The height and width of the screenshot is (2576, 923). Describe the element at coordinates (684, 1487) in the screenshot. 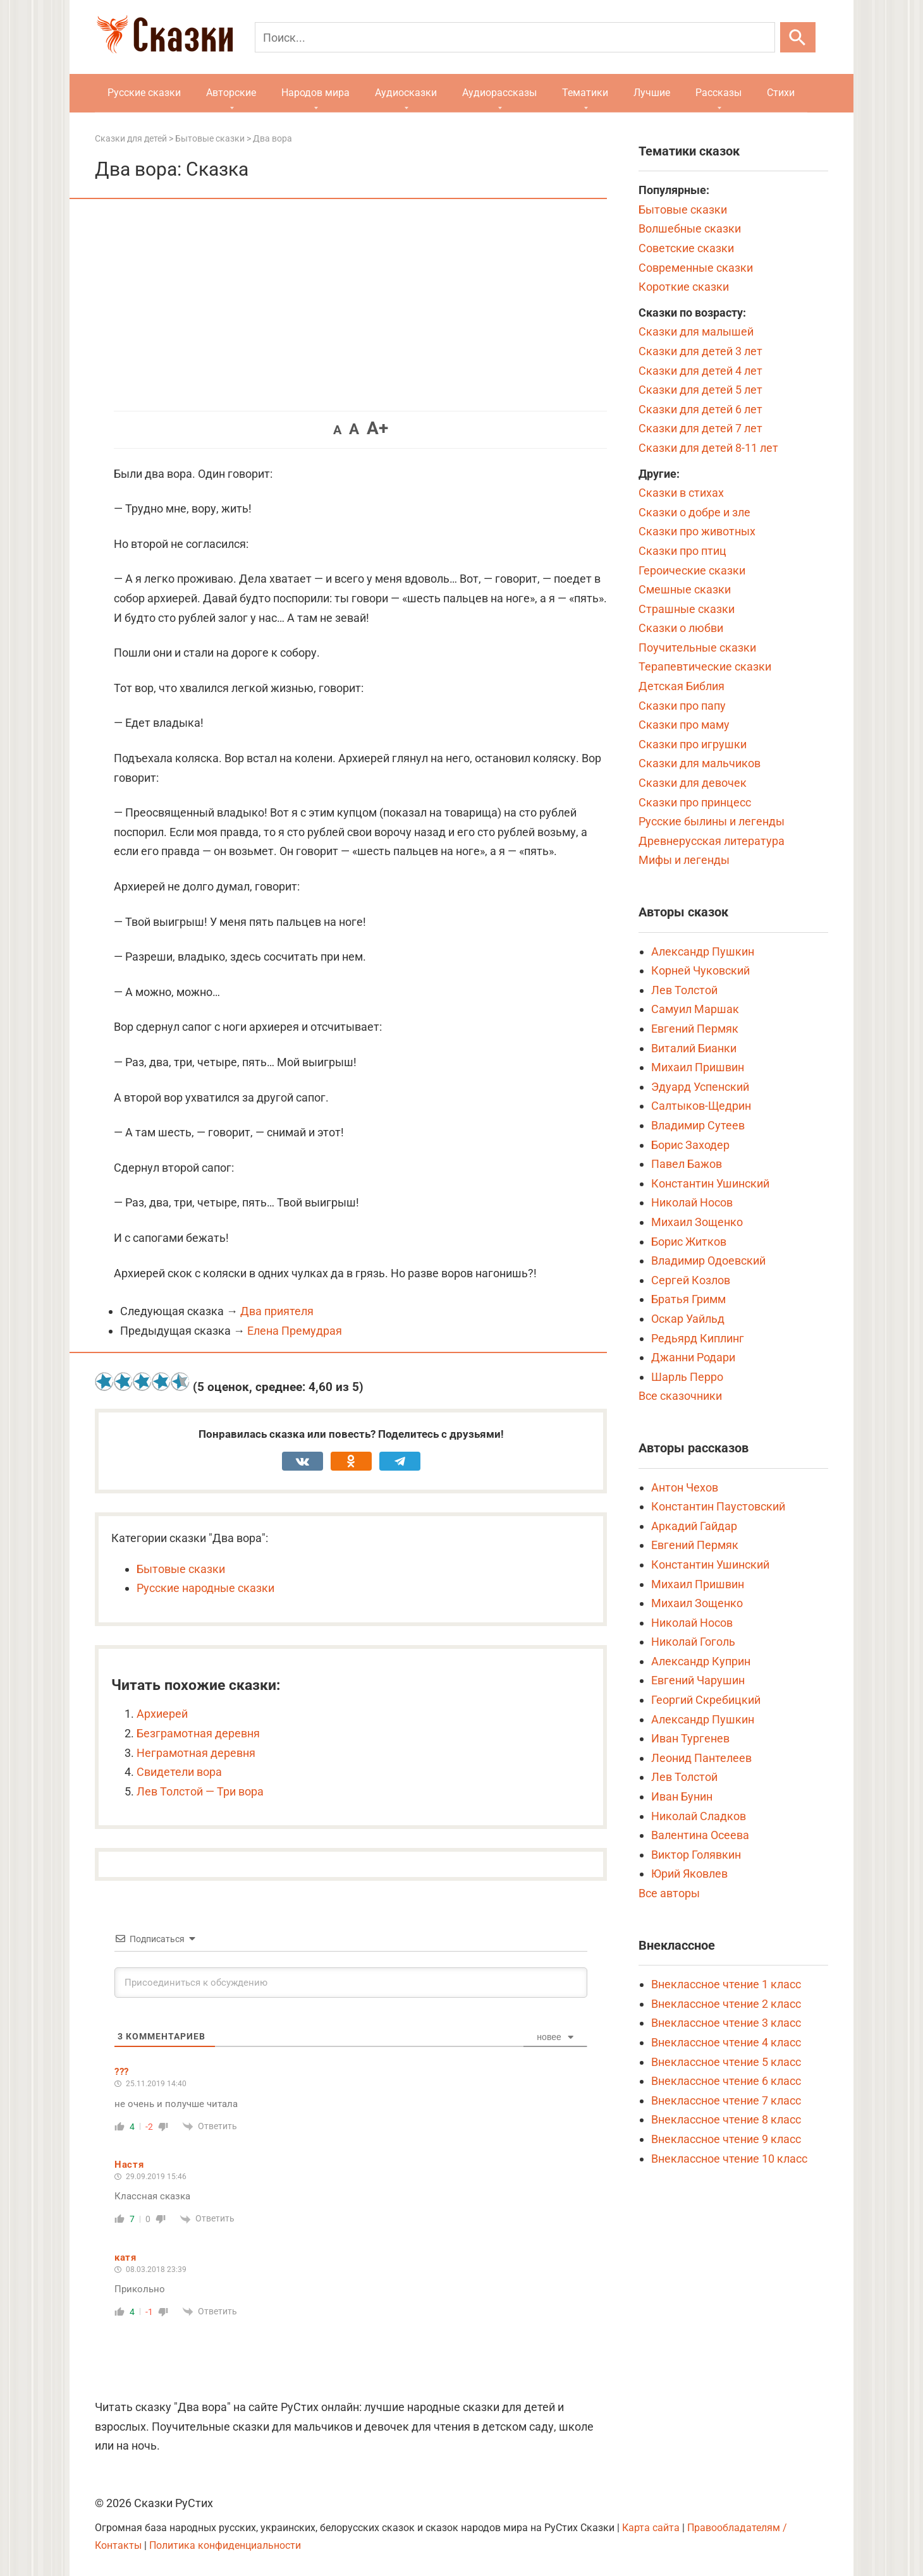

I see `Антон Чехов` at that location.